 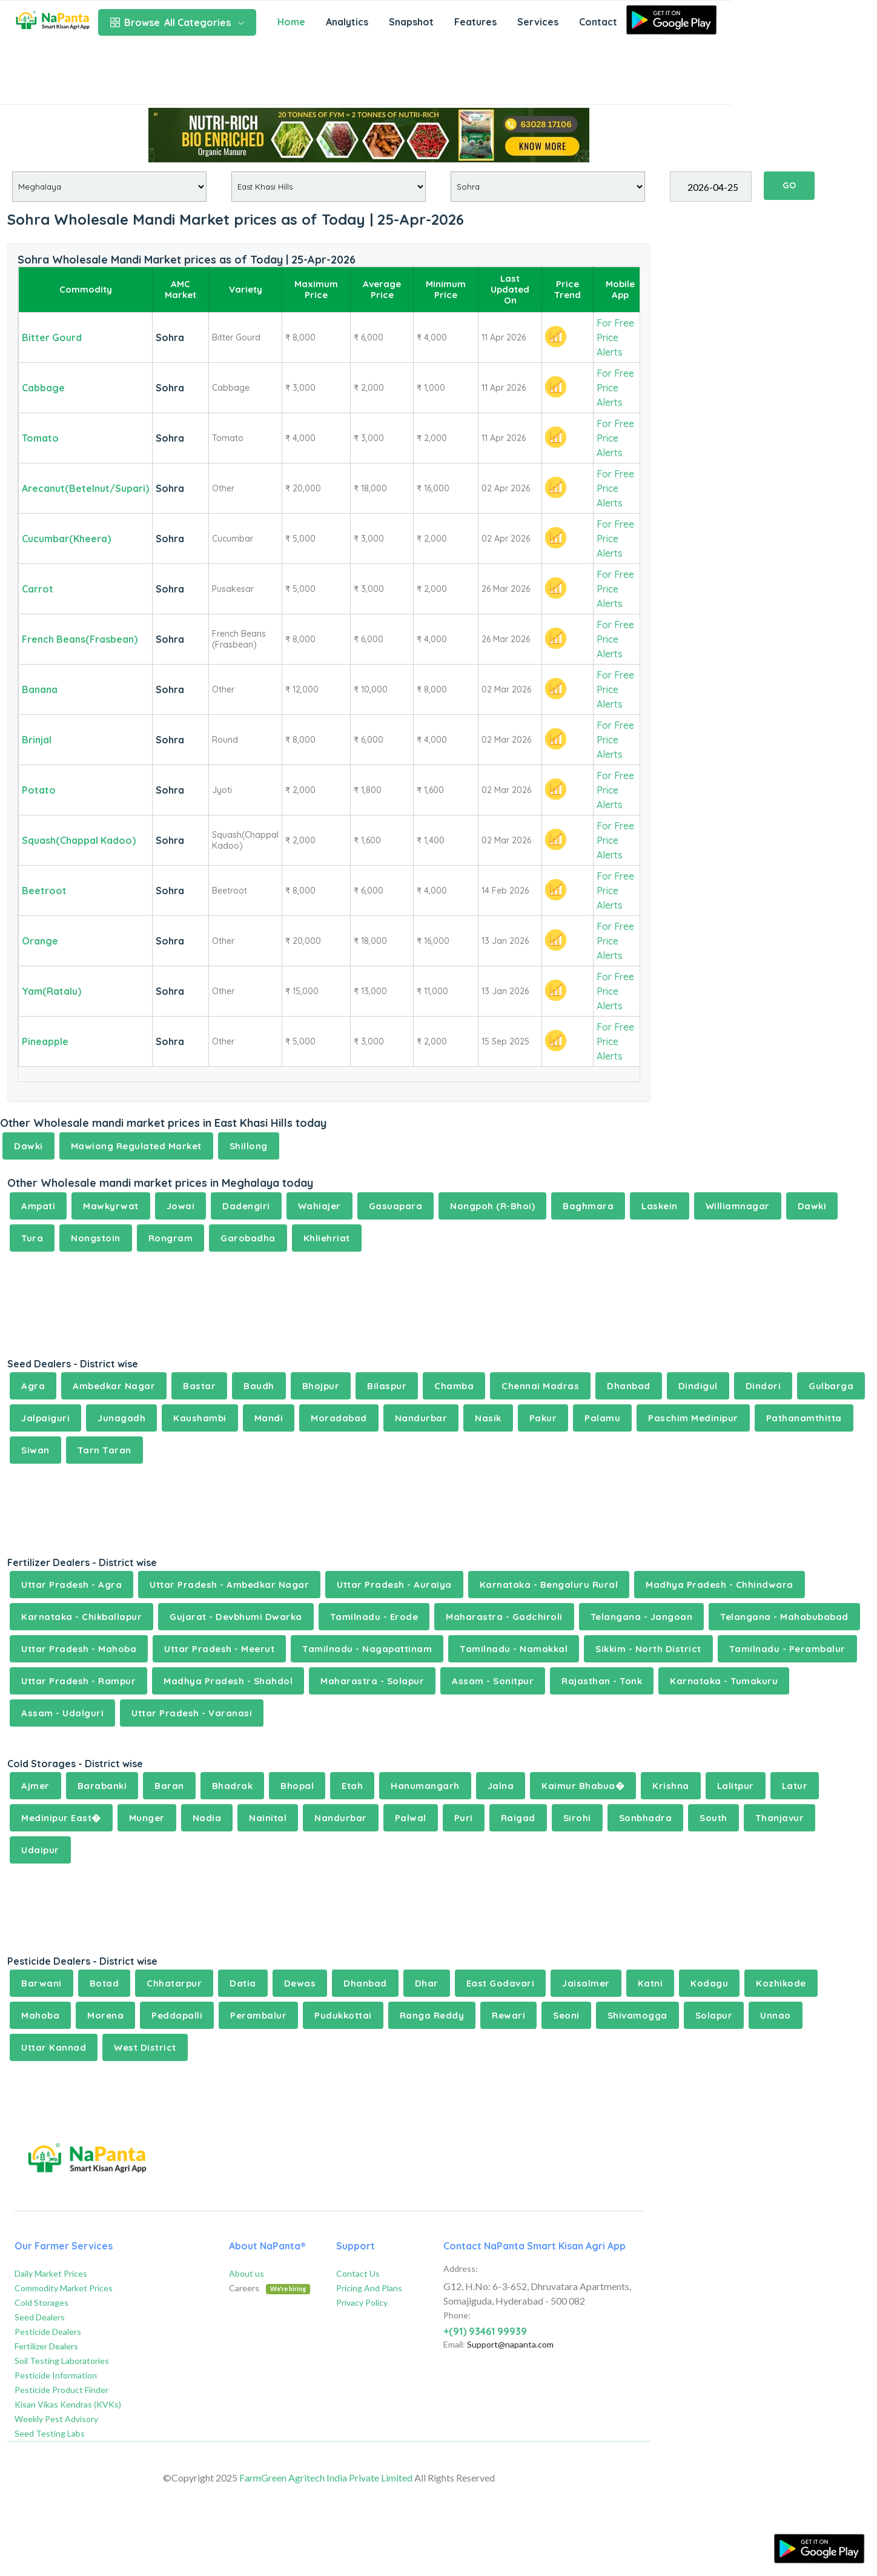 I want to click on Sikkim - North District, so click(x=648, y=1649).